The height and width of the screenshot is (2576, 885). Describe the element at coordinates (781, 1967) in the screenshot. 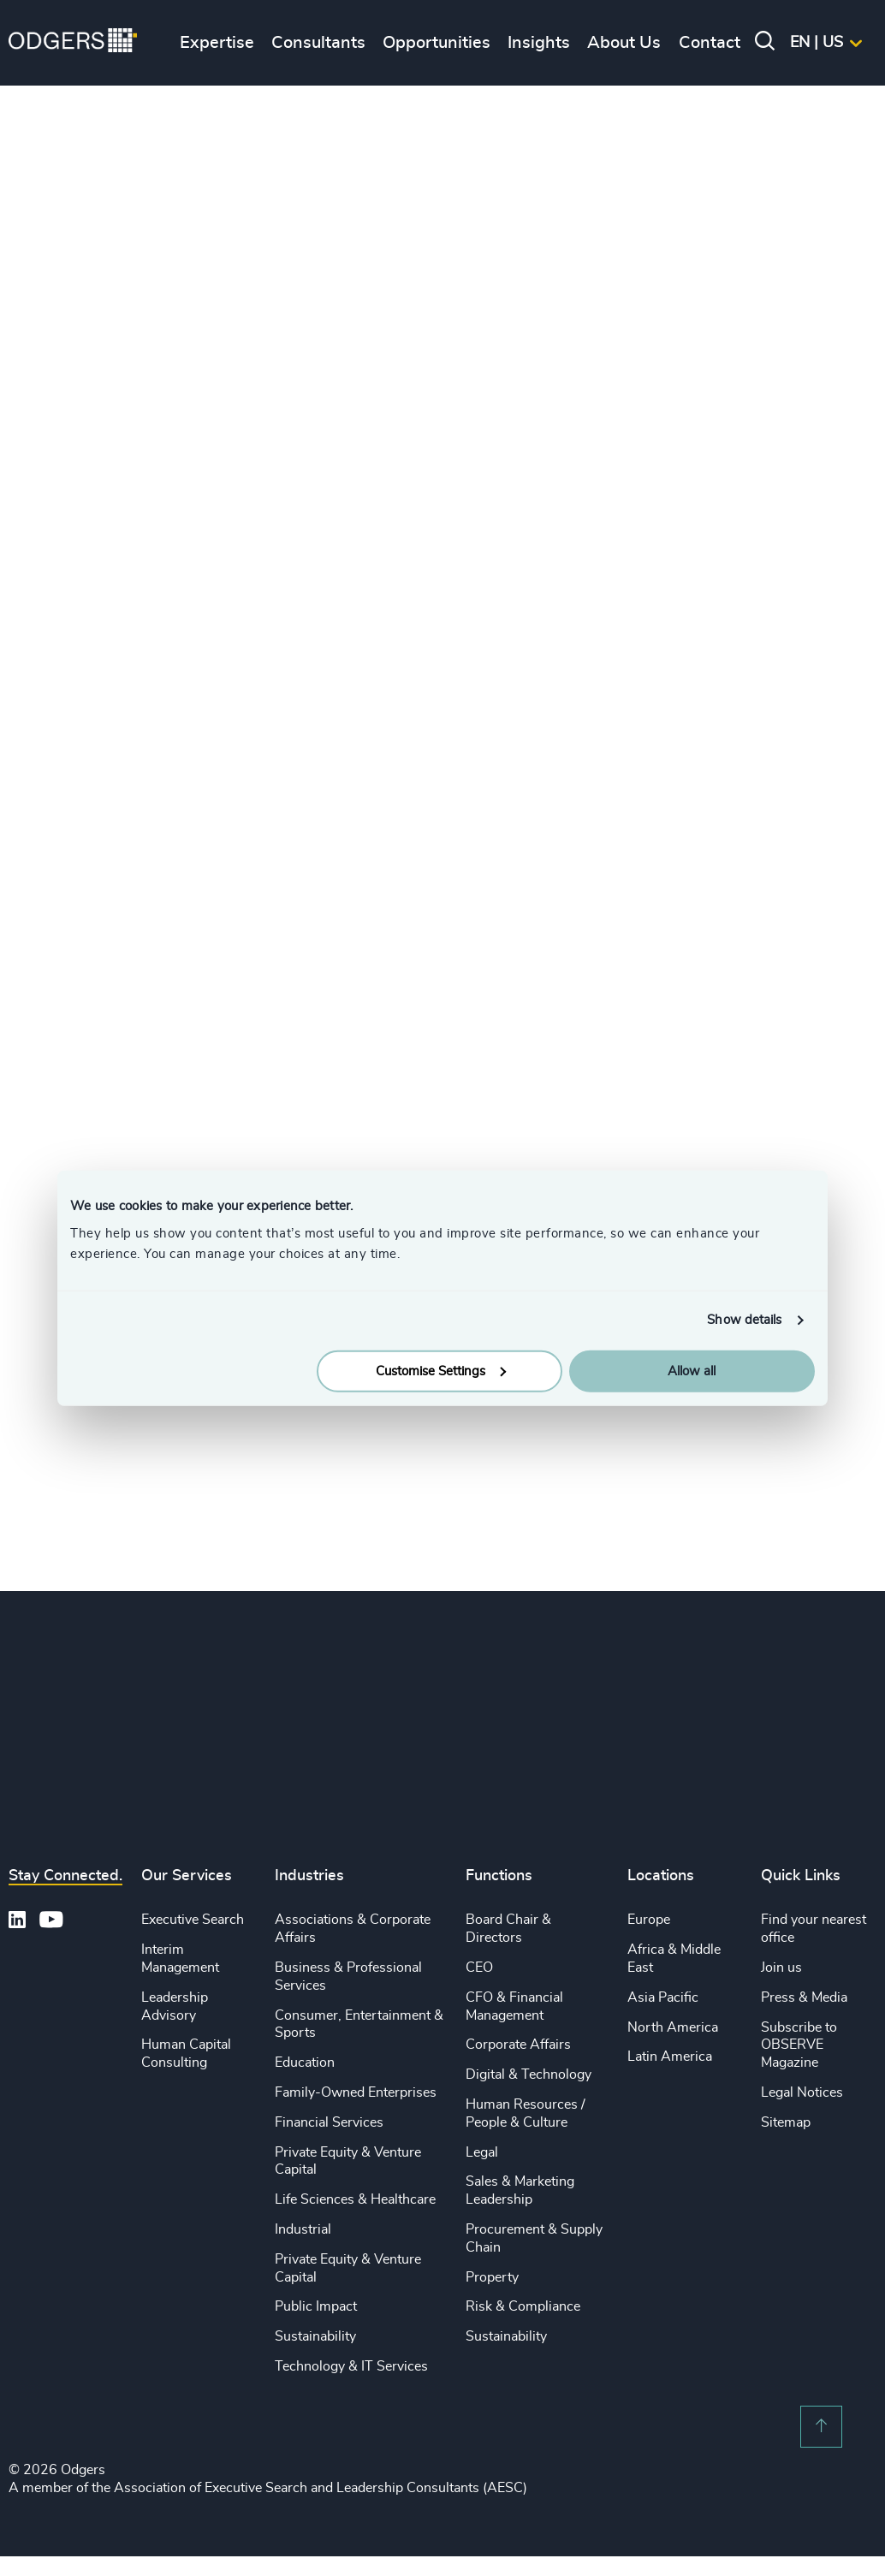

I see `Join us` at that location.